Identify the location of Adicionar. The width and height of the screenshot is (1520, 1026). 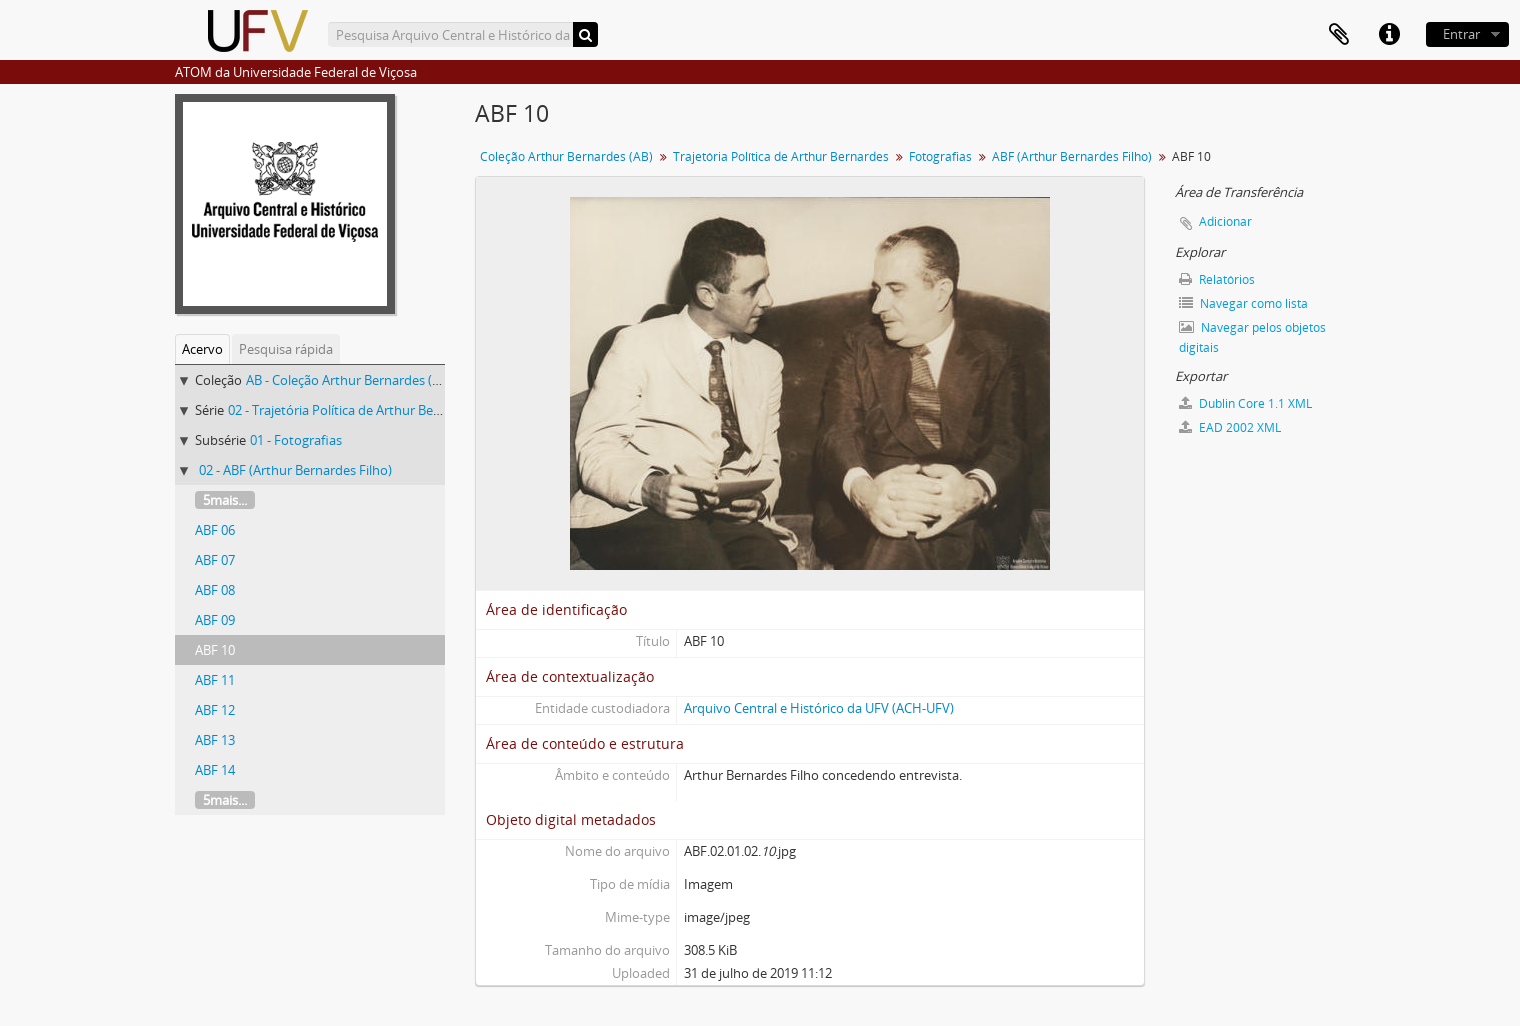
(1225, 221).